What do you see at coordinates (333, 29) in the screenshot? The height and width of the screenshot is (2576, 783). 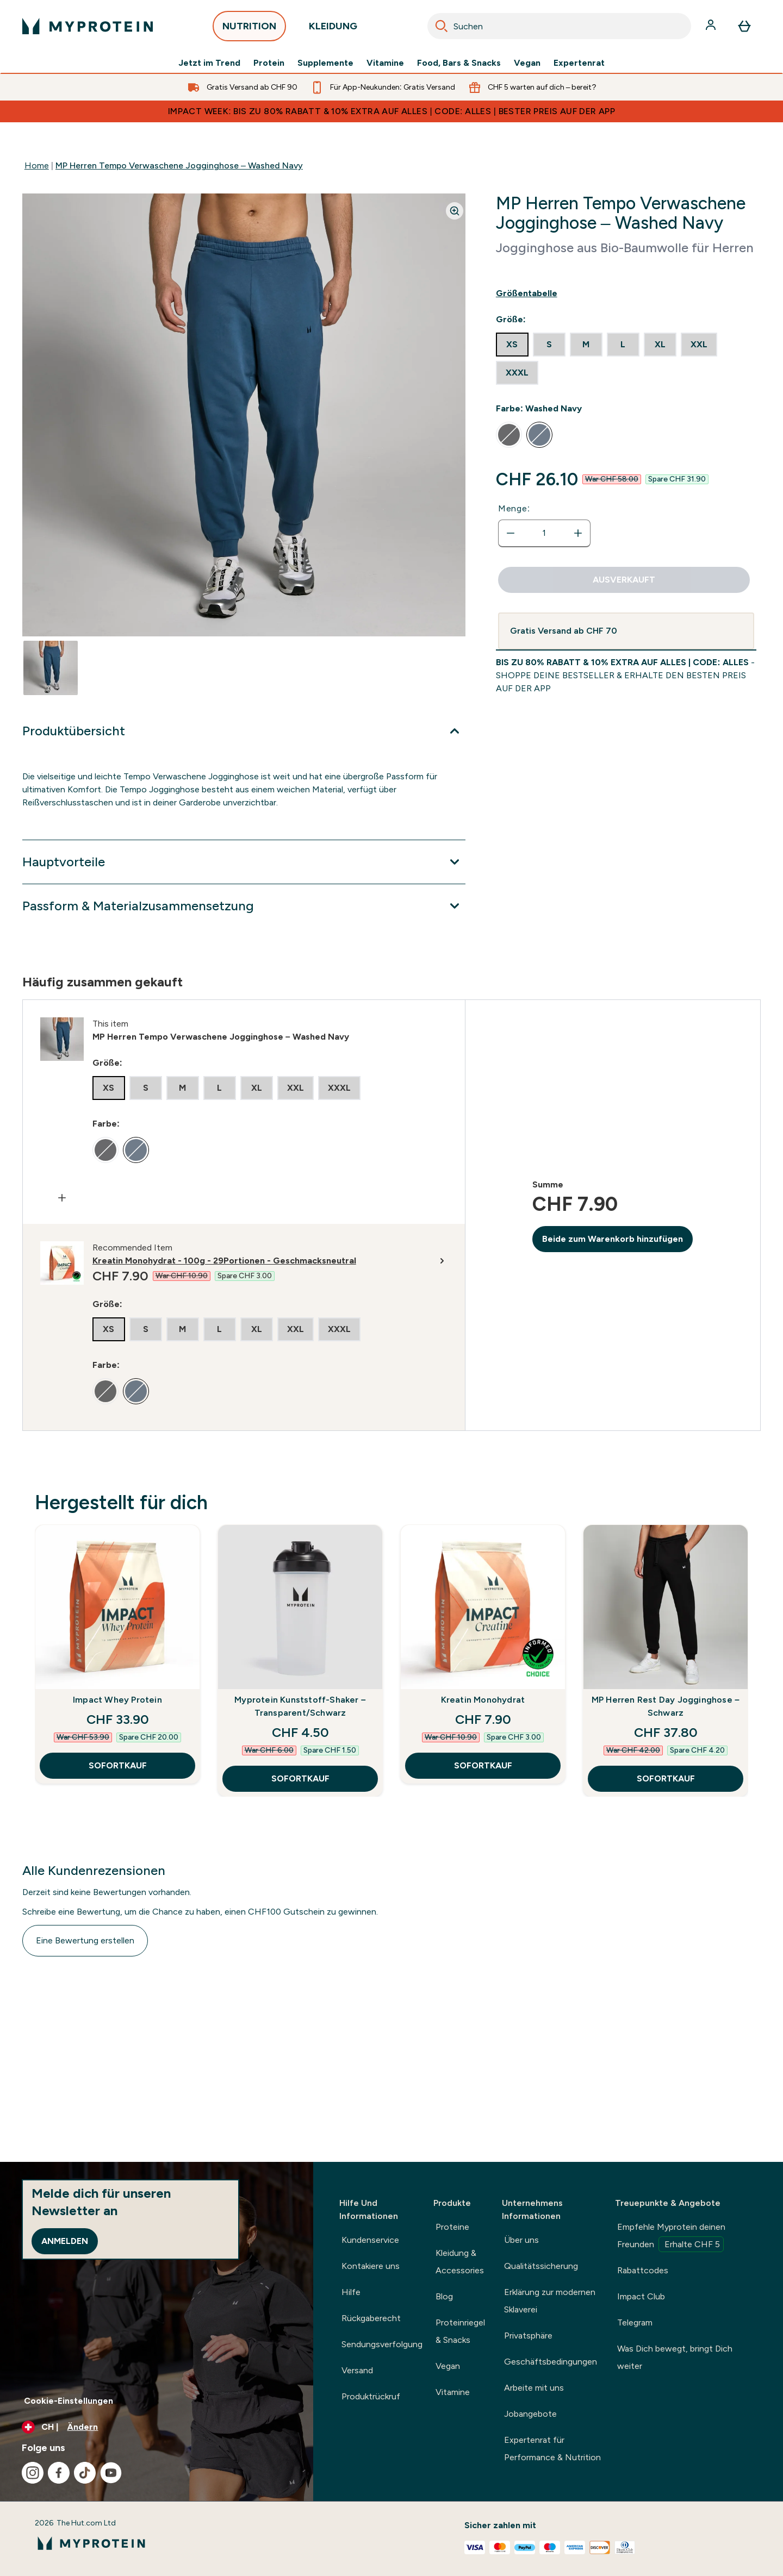 I see `KLEIDUNG` at bounding box center [333, 29].